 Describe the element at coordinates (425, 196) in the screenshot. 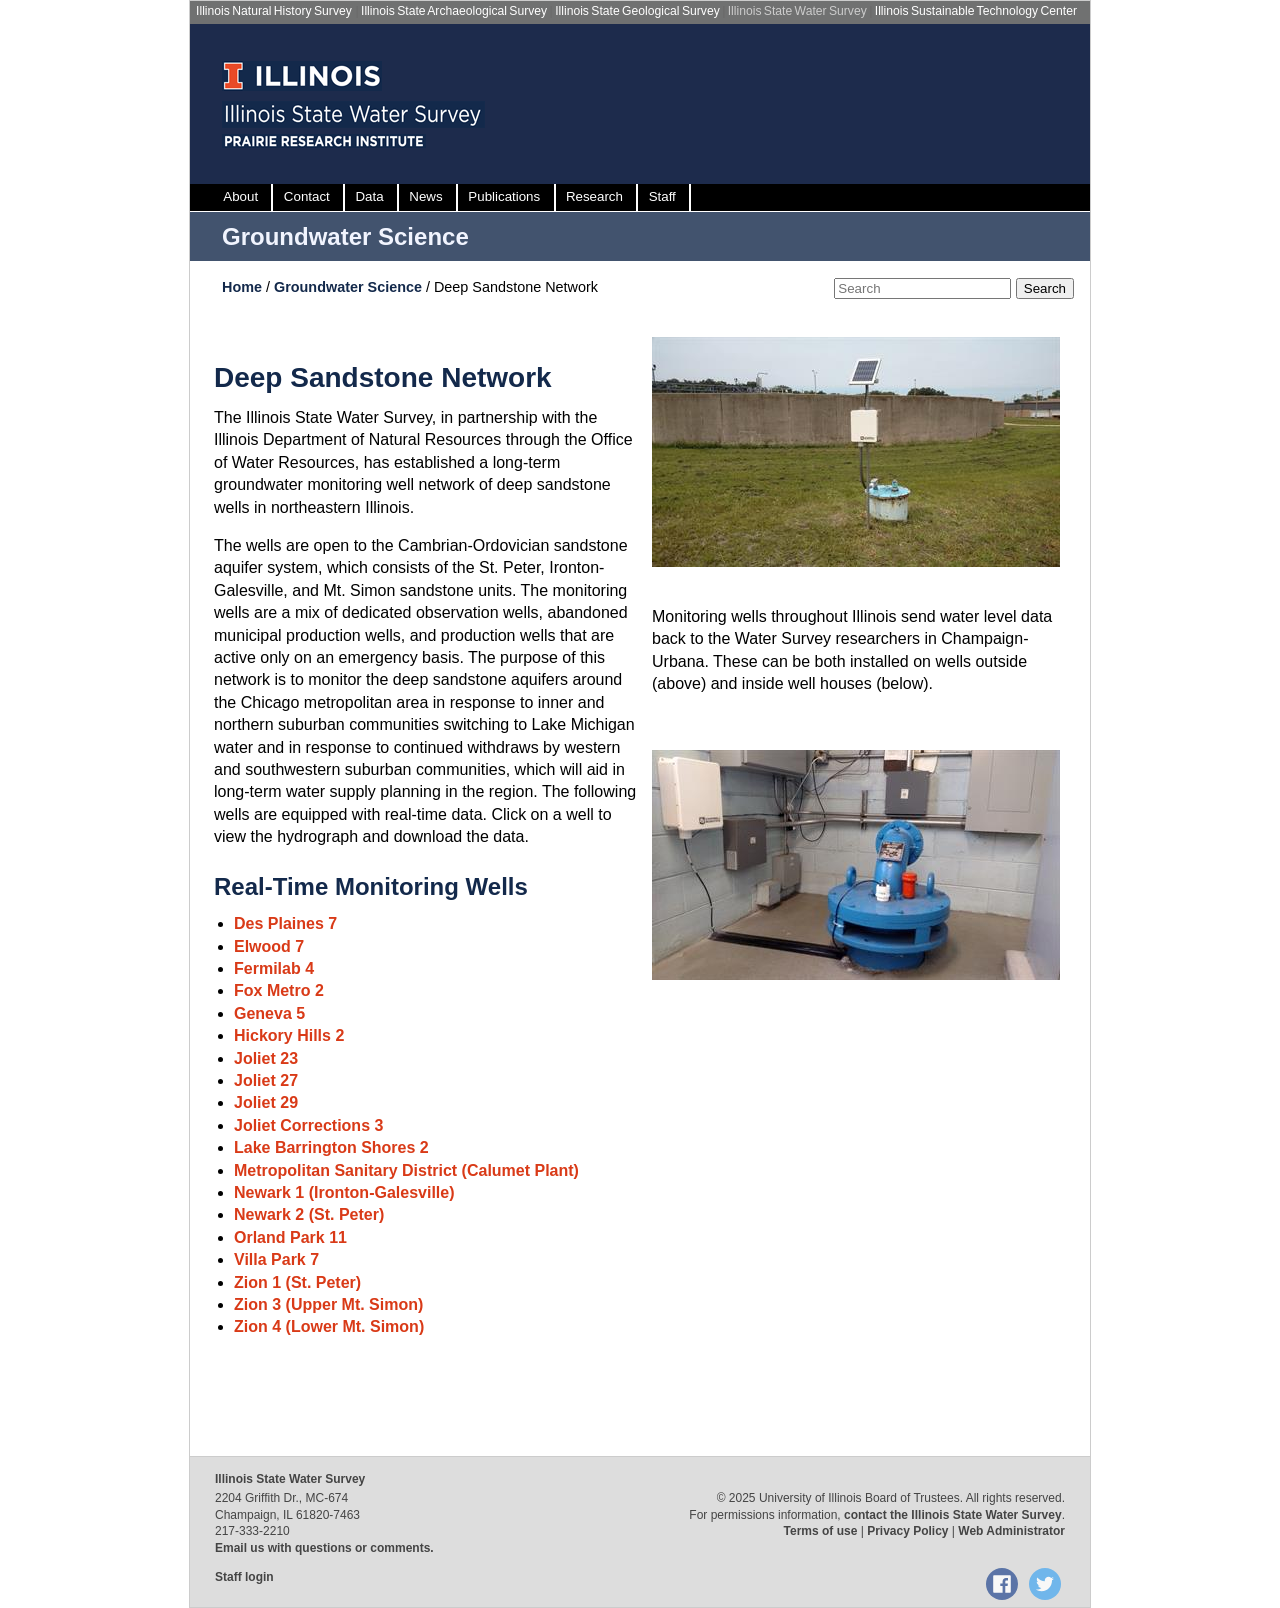

I see `News` at that location.